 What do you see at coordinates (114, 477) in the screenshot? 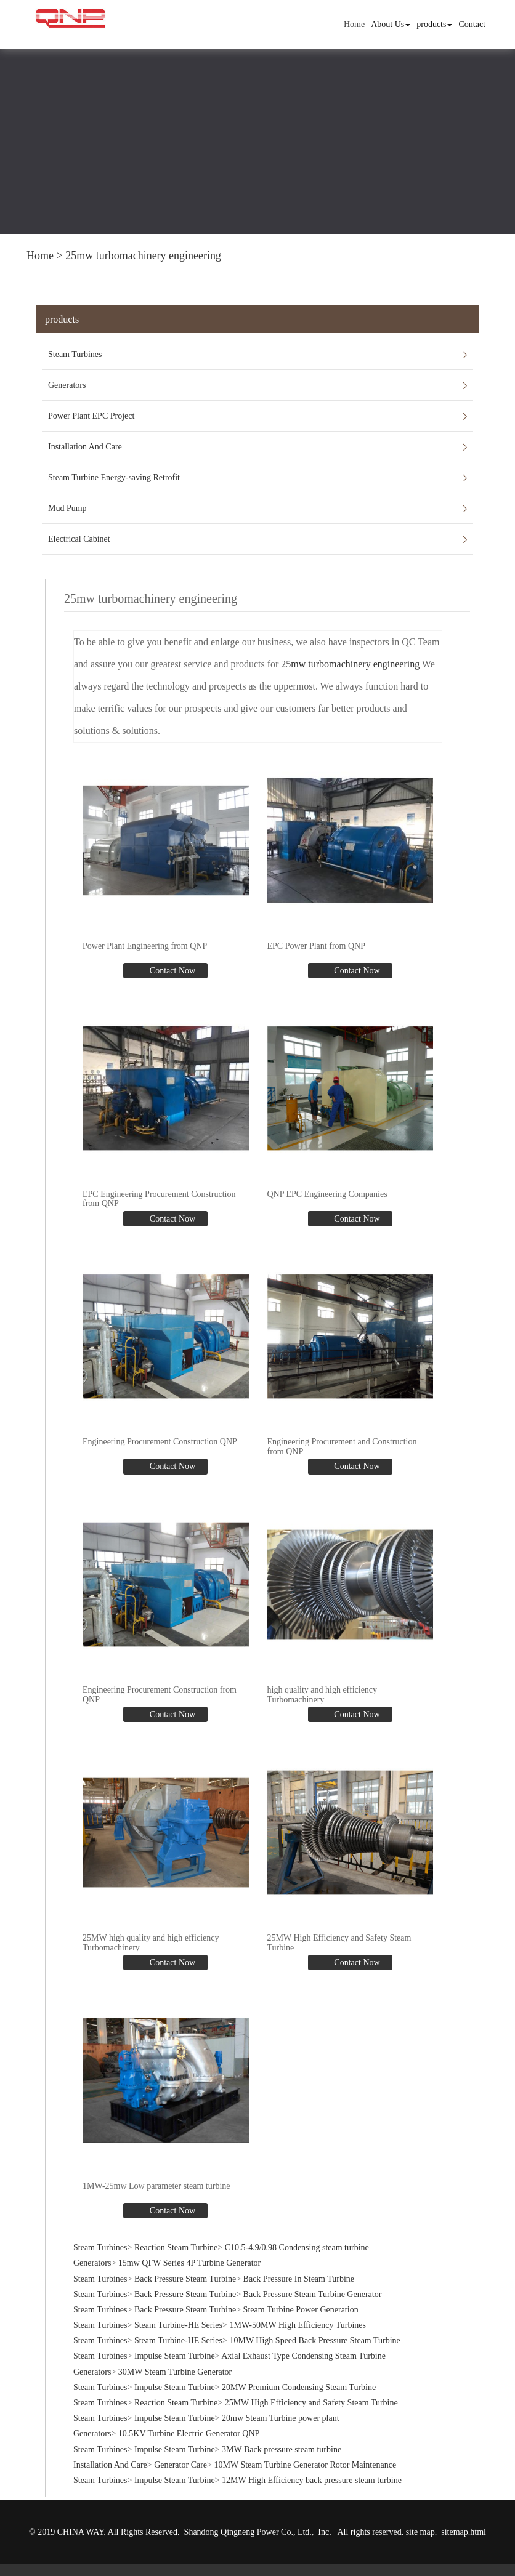
I see `Steam Turbine Energy-saving Retrofit` at bounding box center [114, 477].